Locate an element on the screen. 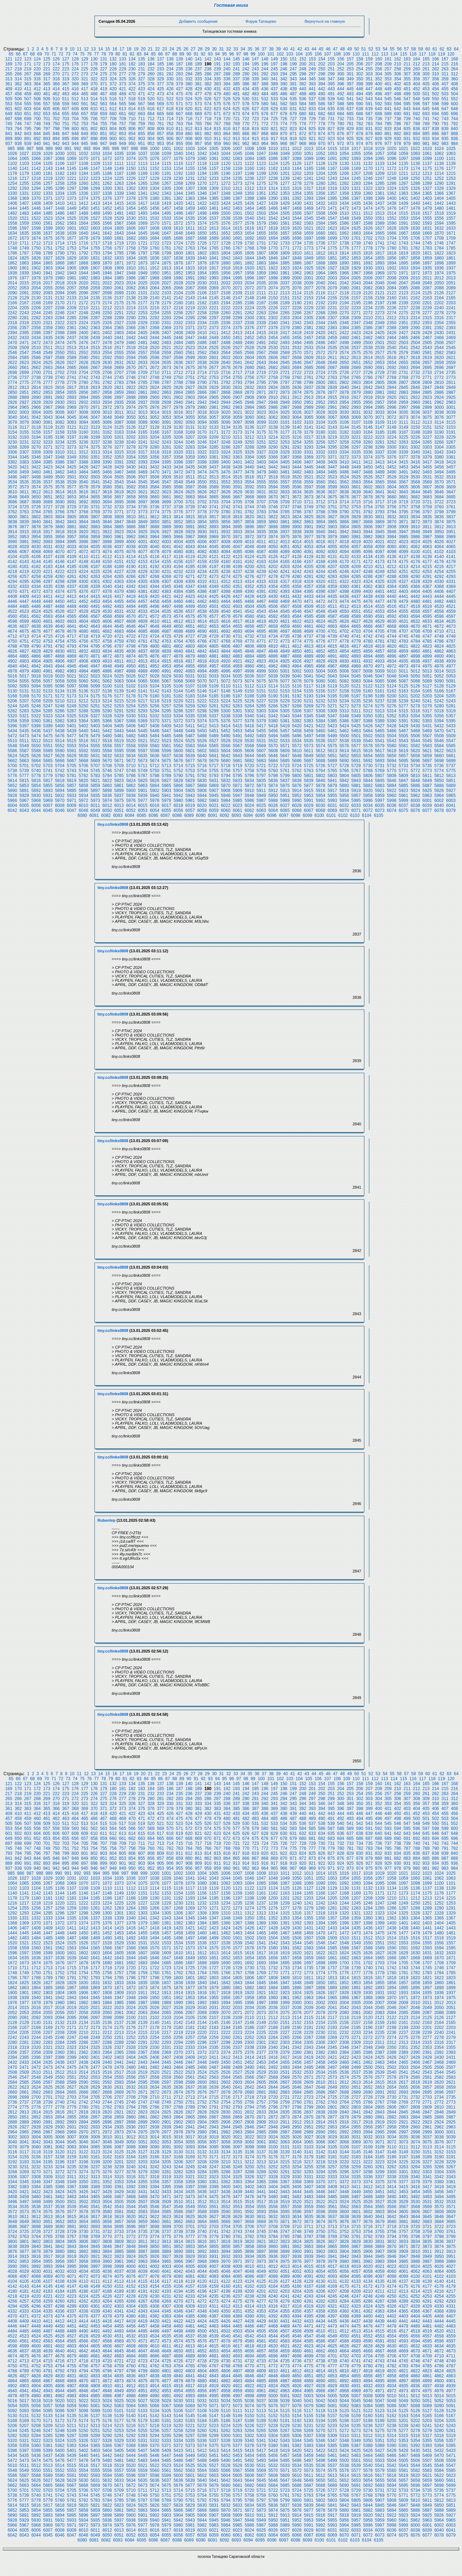  3625 is located at coordinates (190, 491).